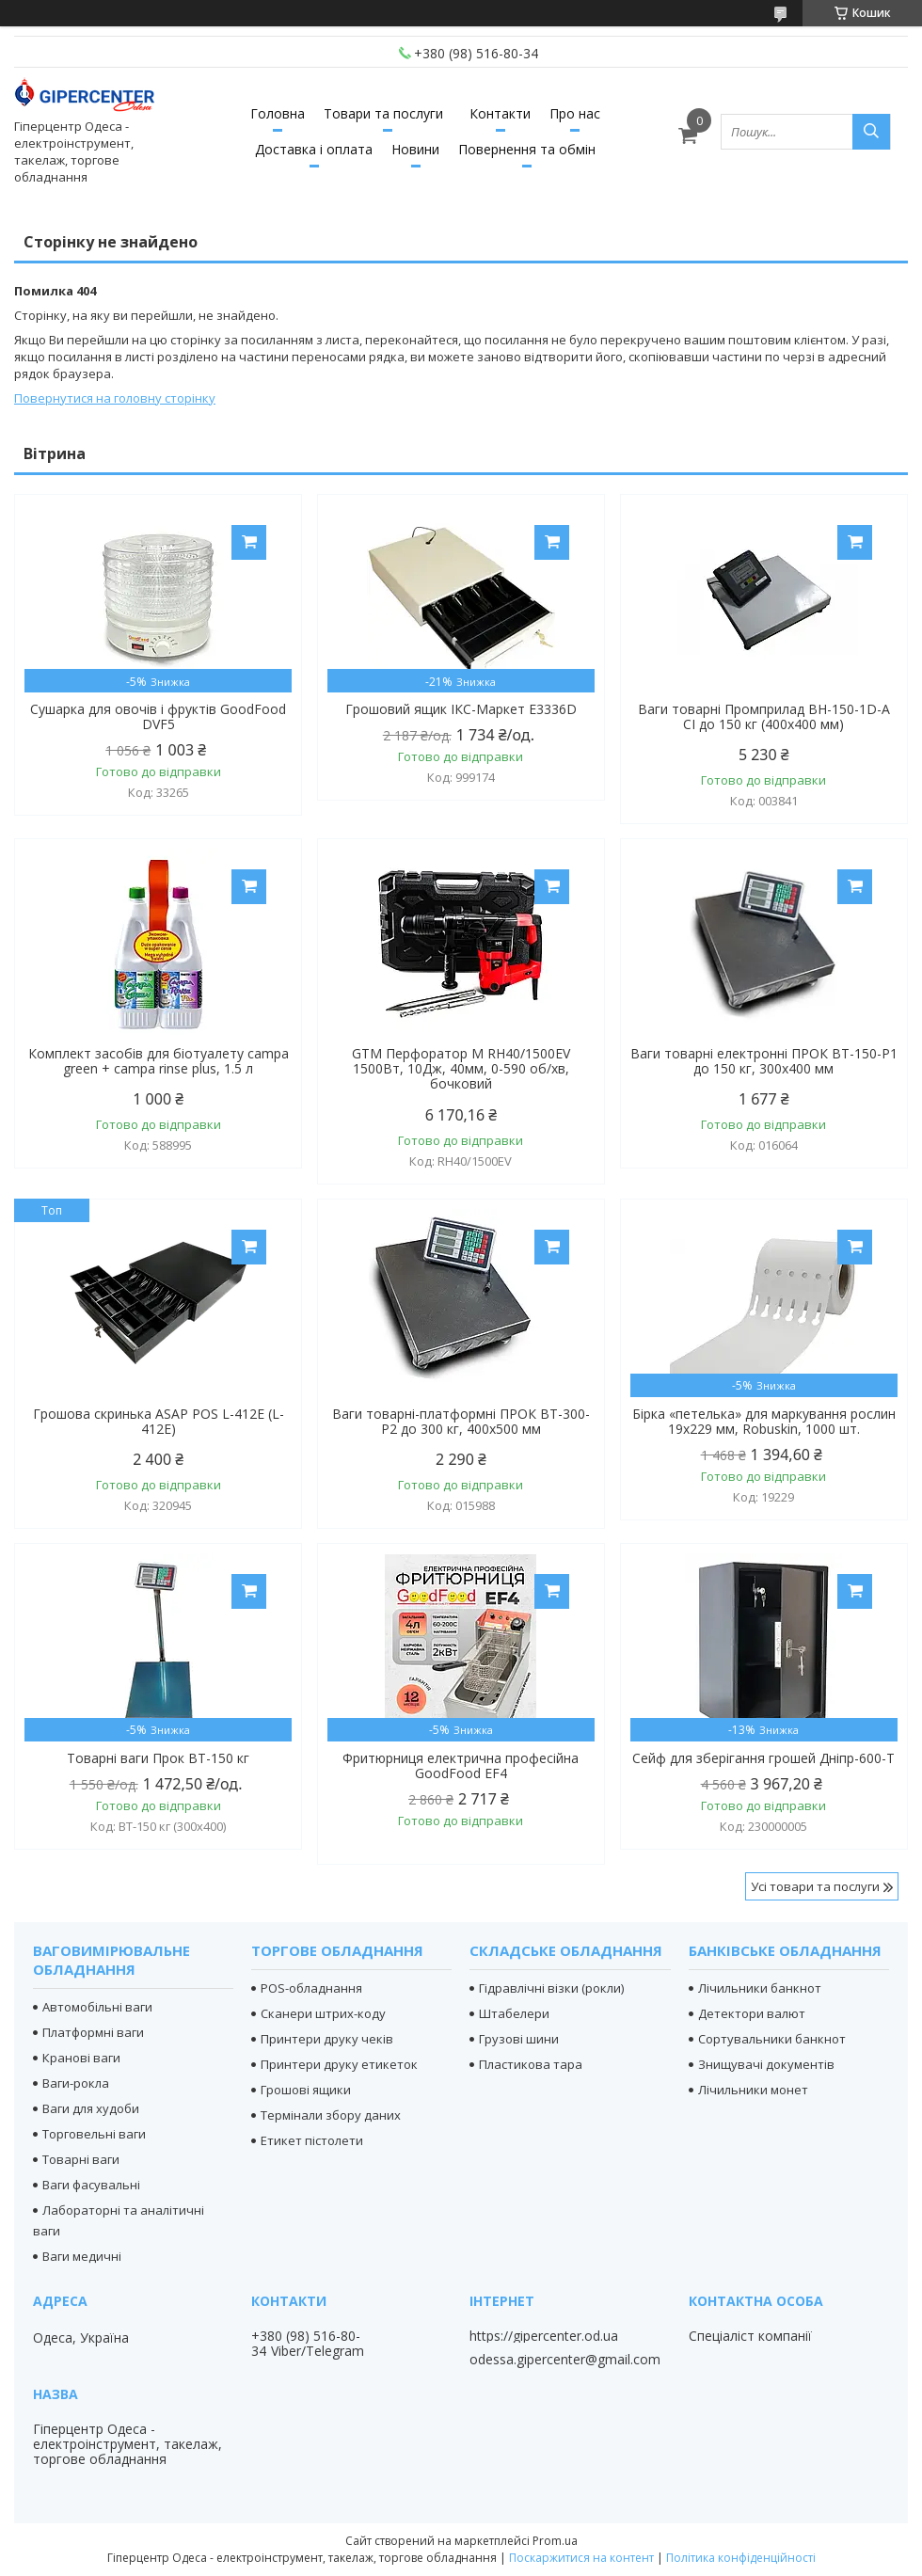  I want to click on Про нас, so click(574, 113).